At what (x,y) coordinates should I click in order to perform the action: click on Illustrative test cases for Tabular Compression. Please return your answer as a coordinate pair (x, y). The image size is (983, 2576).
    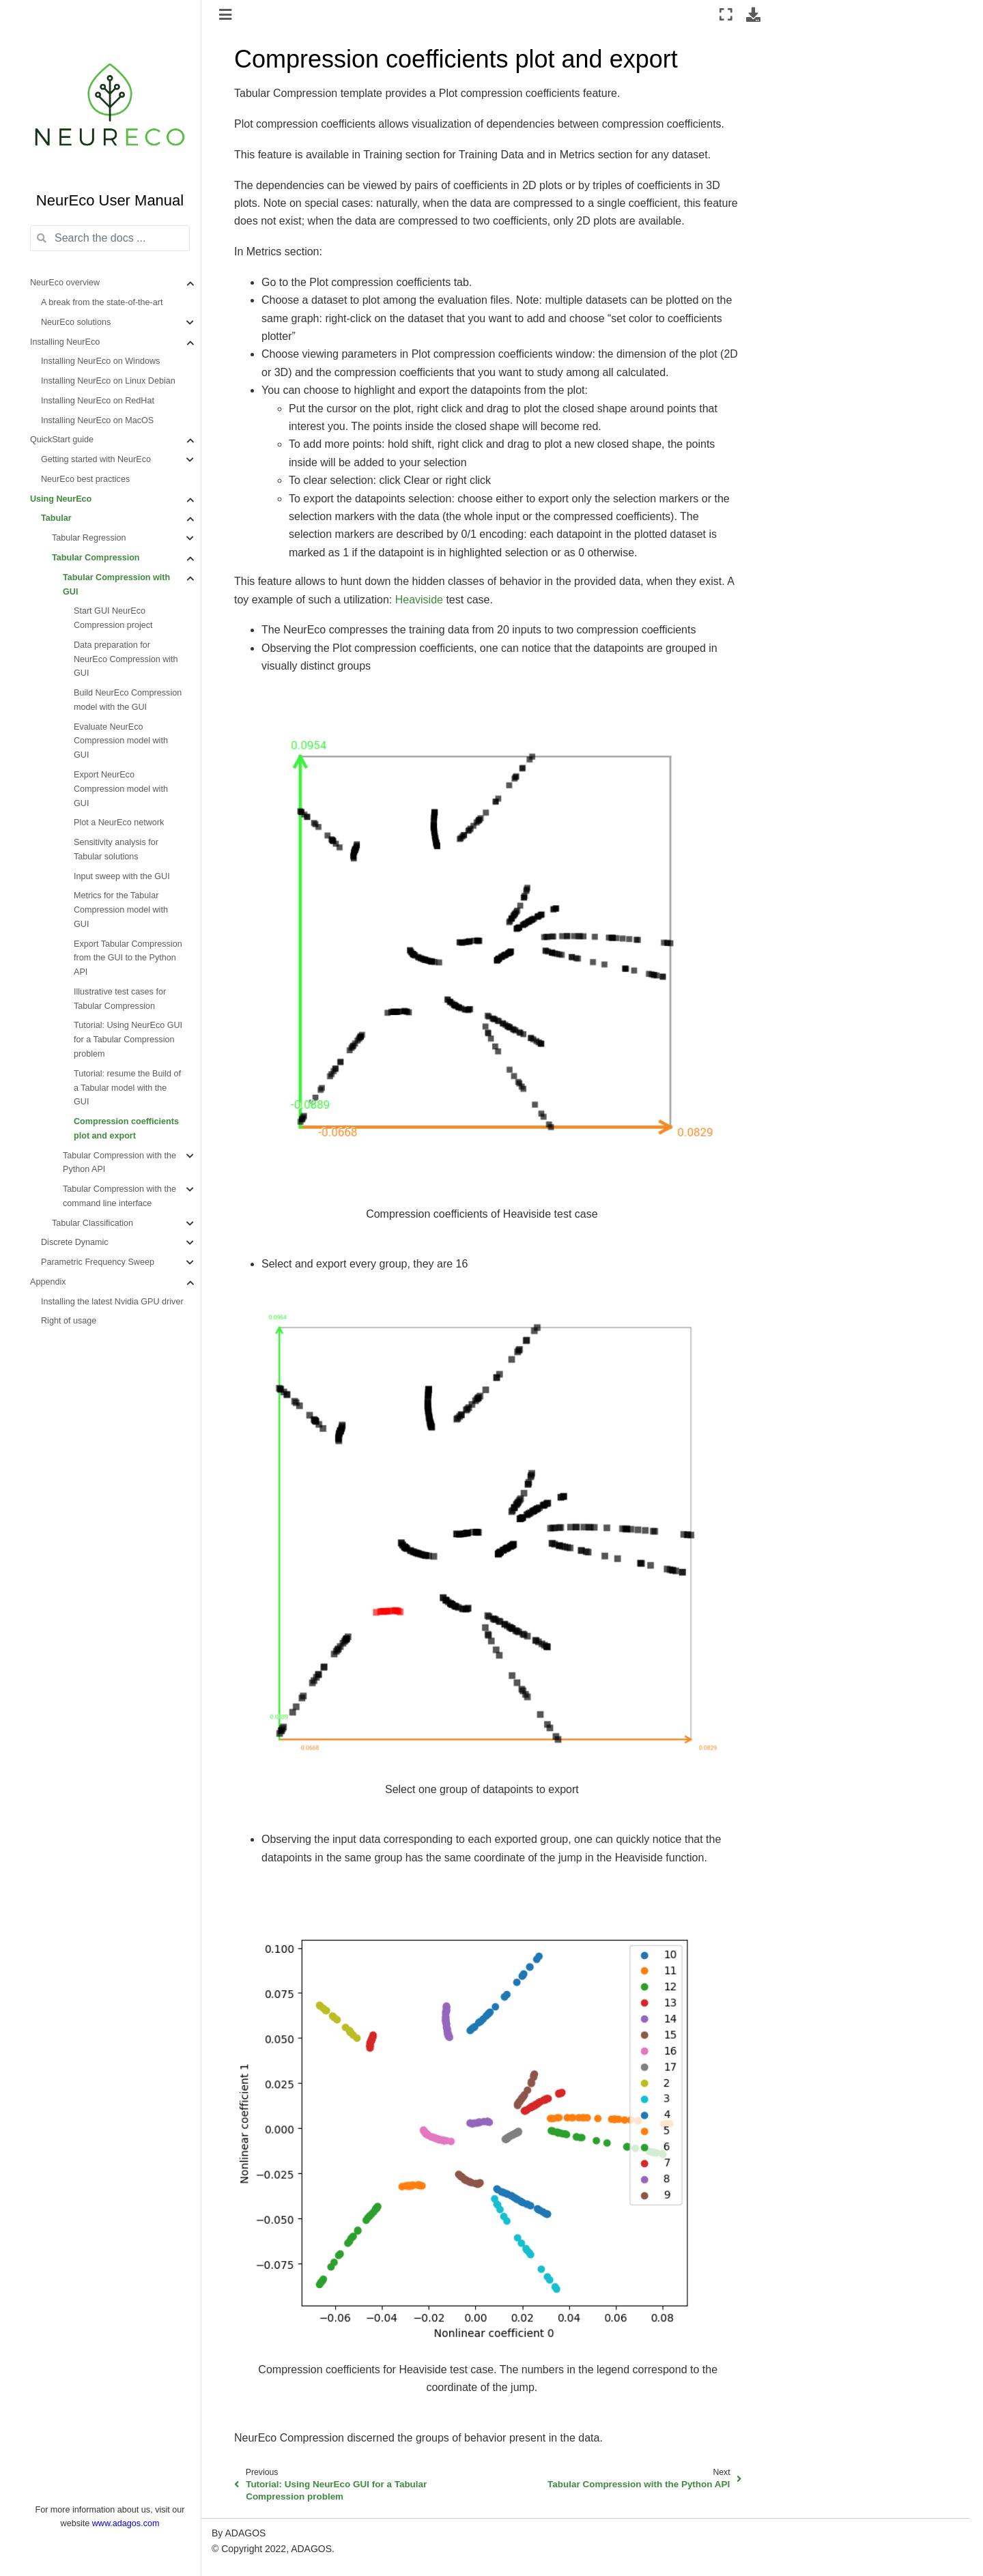
    Looking at the image, I should click on (120, 999).